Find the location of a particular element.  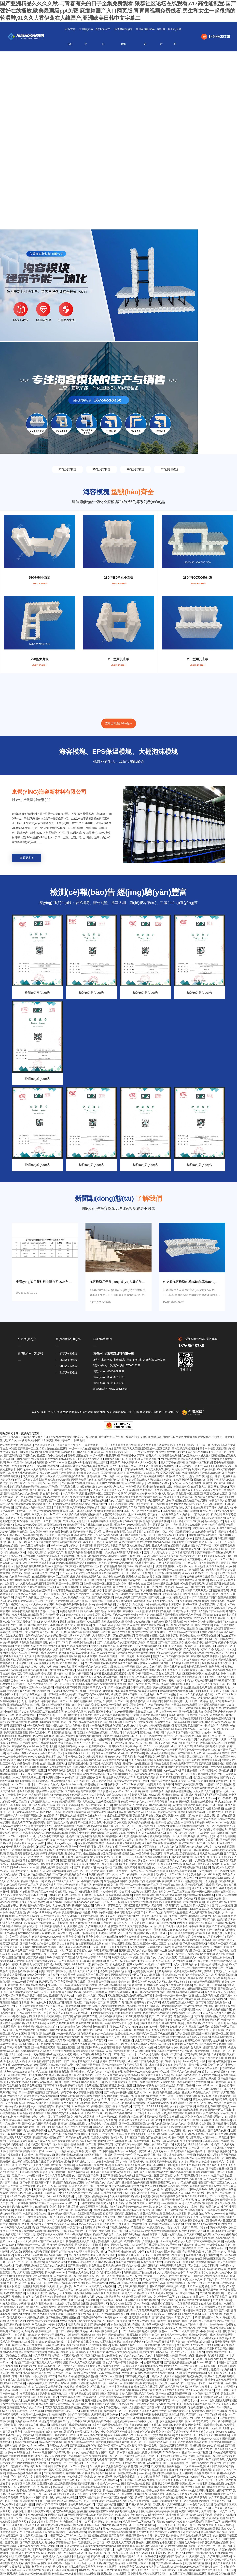

阿拉伯b站播放 is located at coordinates (89, 2552).